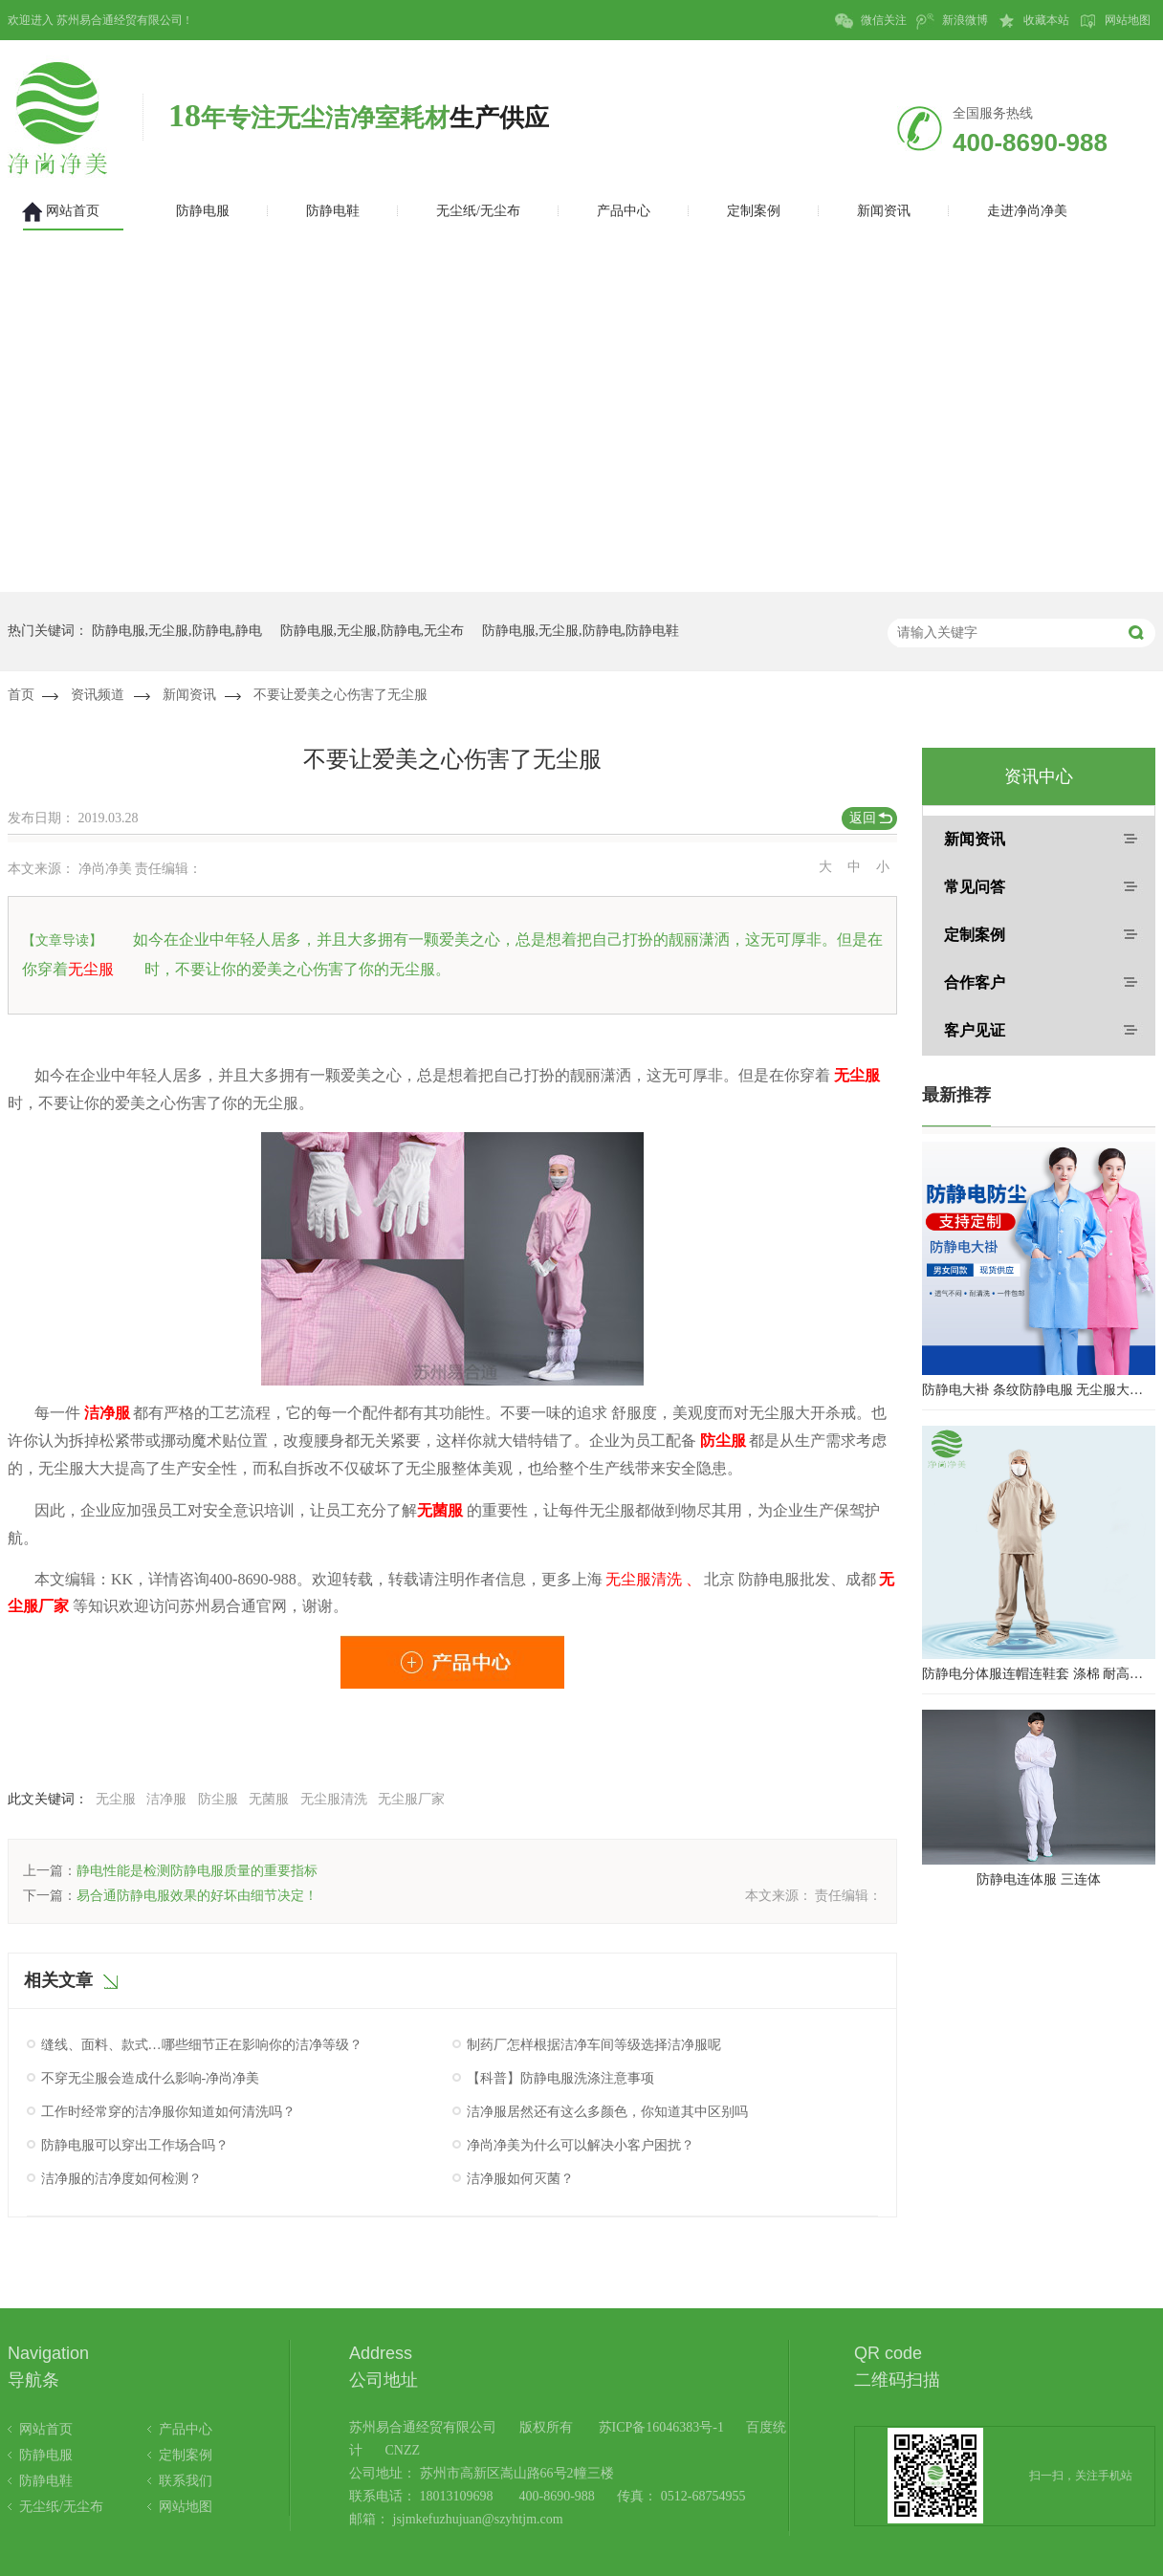  I want to click on 无菌服, so click(269, 1799).